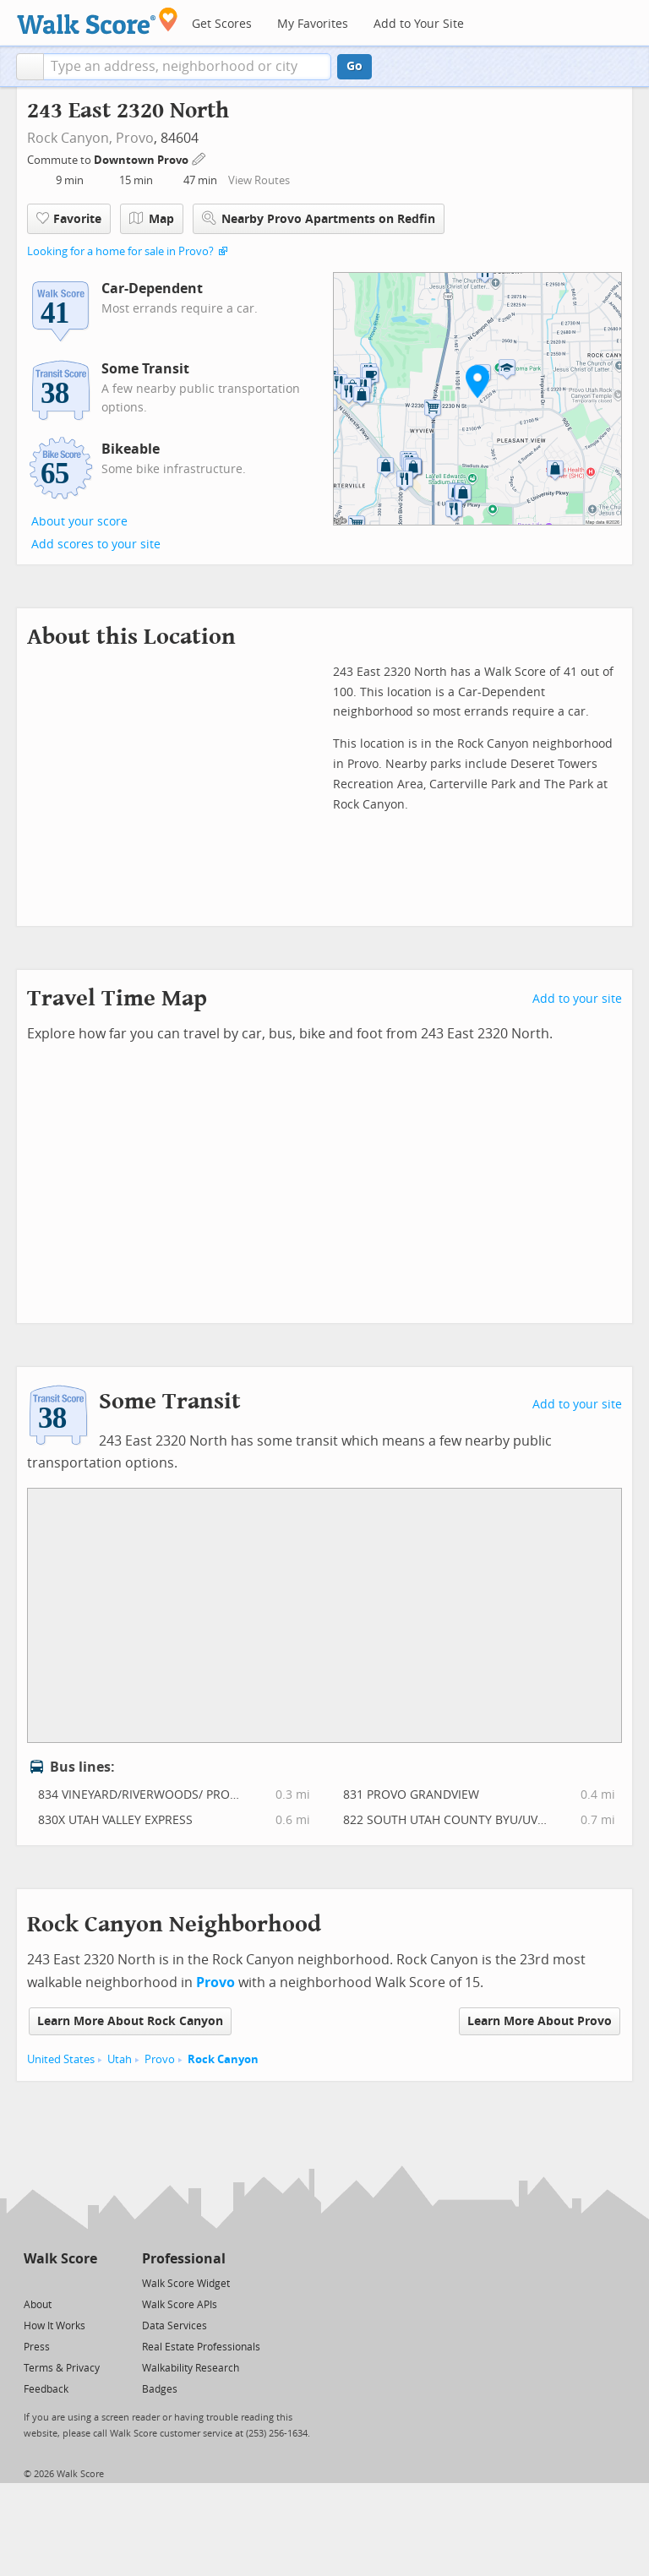 This screenshot has width=649, height=2576. I want to click on About your score, so click(79, 522).